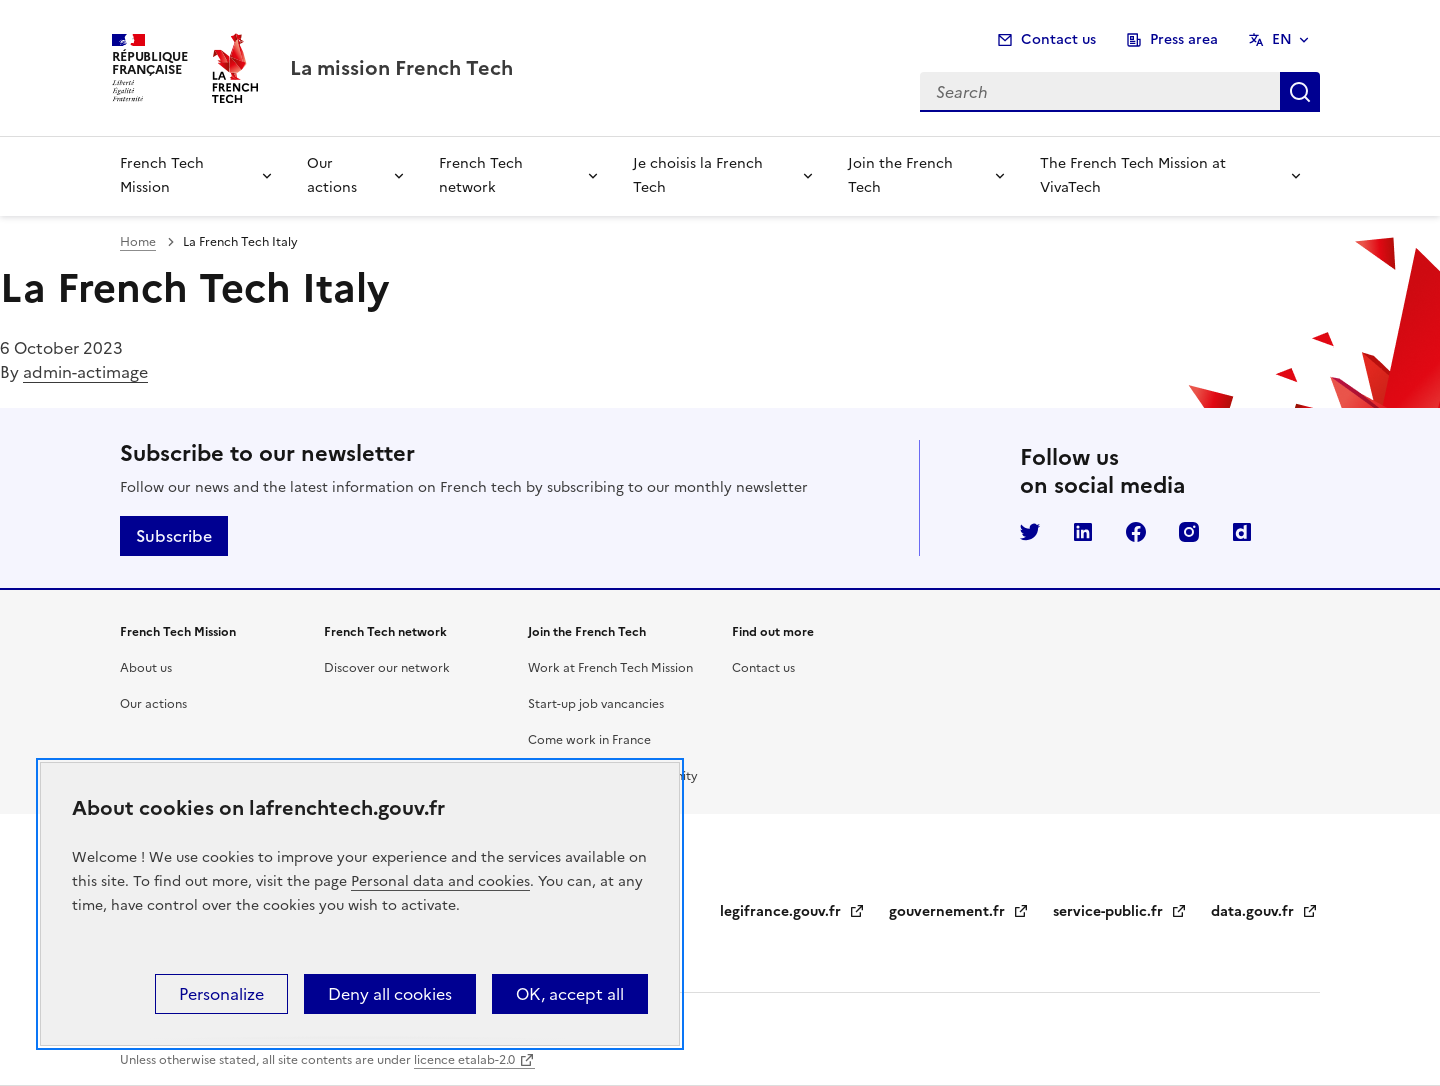 This screenshot has width=1440, height=1086. I want to click on Instagram, so click(1189, 532).